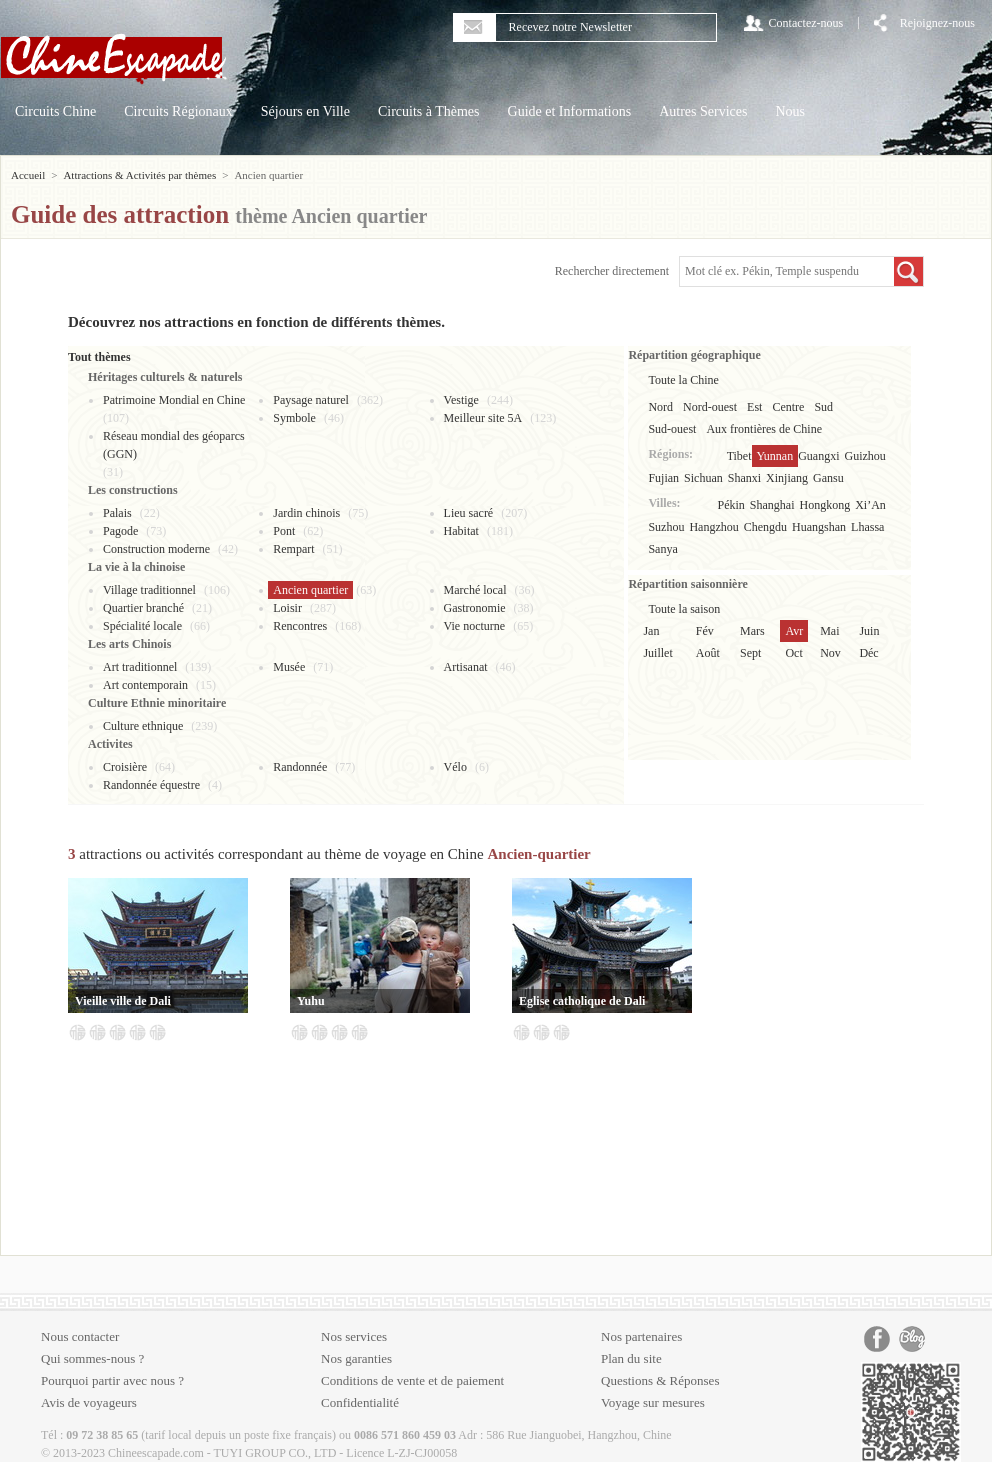 The image size is (992, 1462). What do you see at coordinates (582, 1001) in the screenshot?
I see `Eglise catholique de Dali` at bounding box center [582, 1001].